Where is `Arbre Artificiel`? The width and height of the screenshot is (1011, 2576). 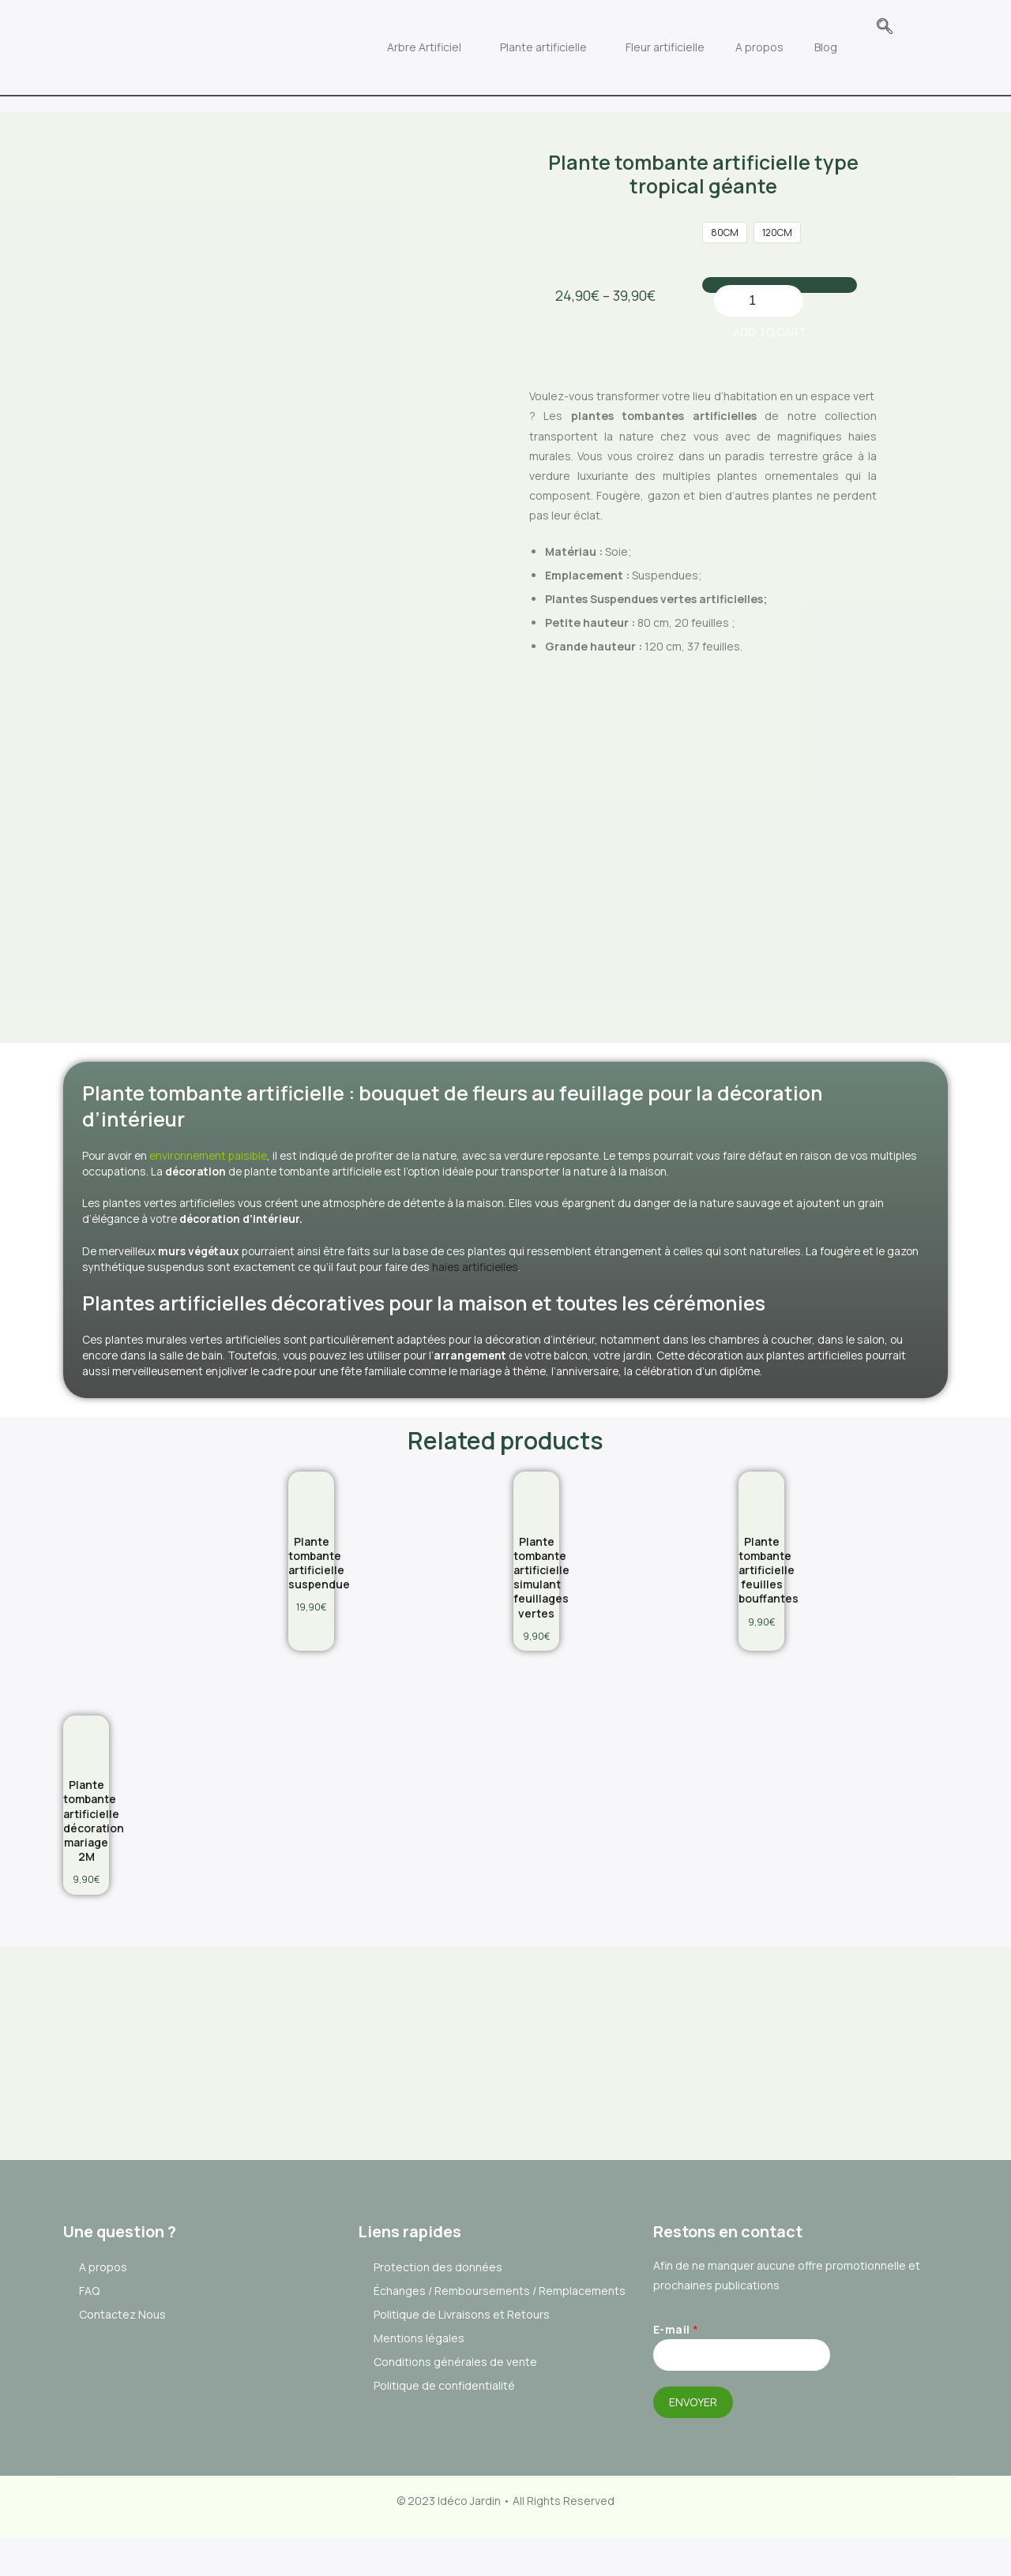 Arbre Artificiel is located at coordinates (454, 31).